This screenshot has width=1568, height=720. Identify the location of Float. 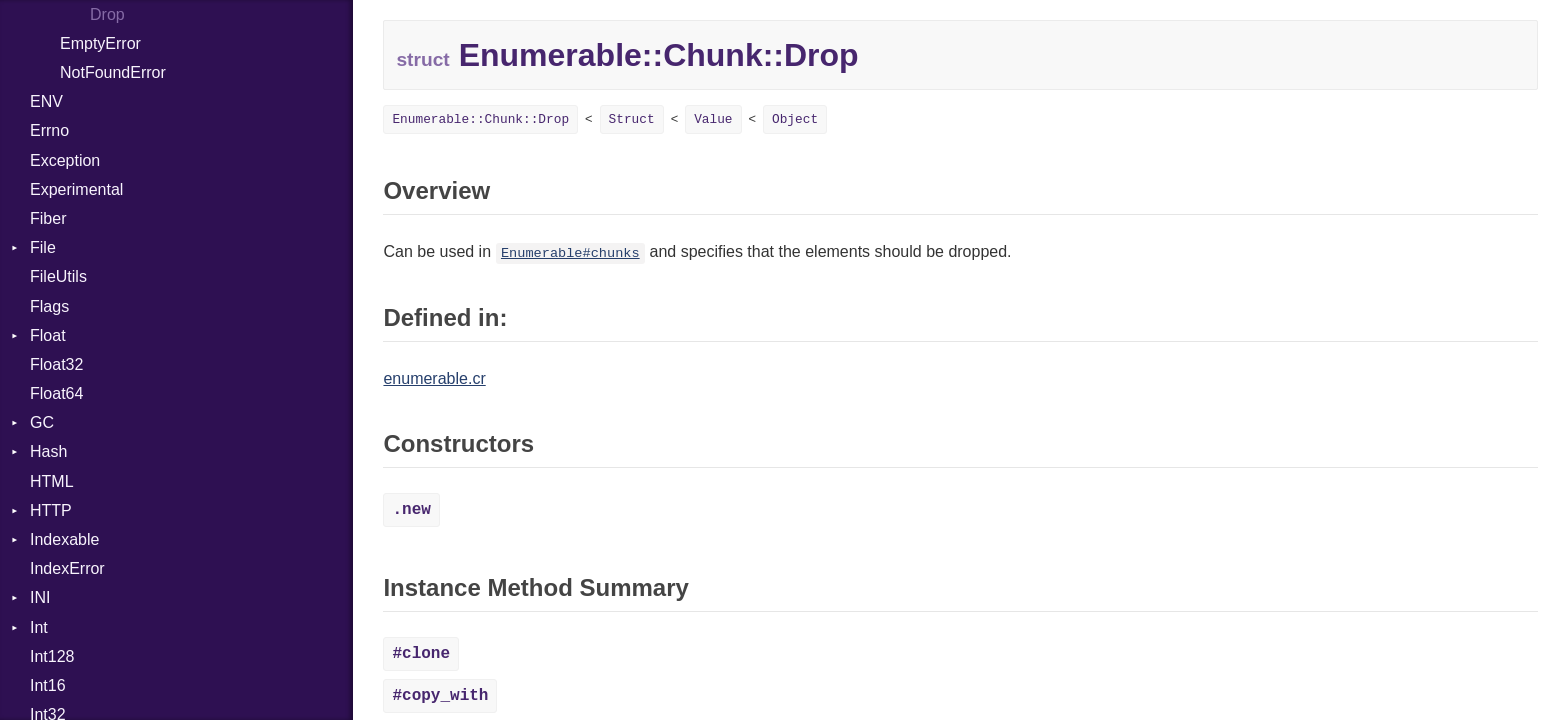
(48, 335).